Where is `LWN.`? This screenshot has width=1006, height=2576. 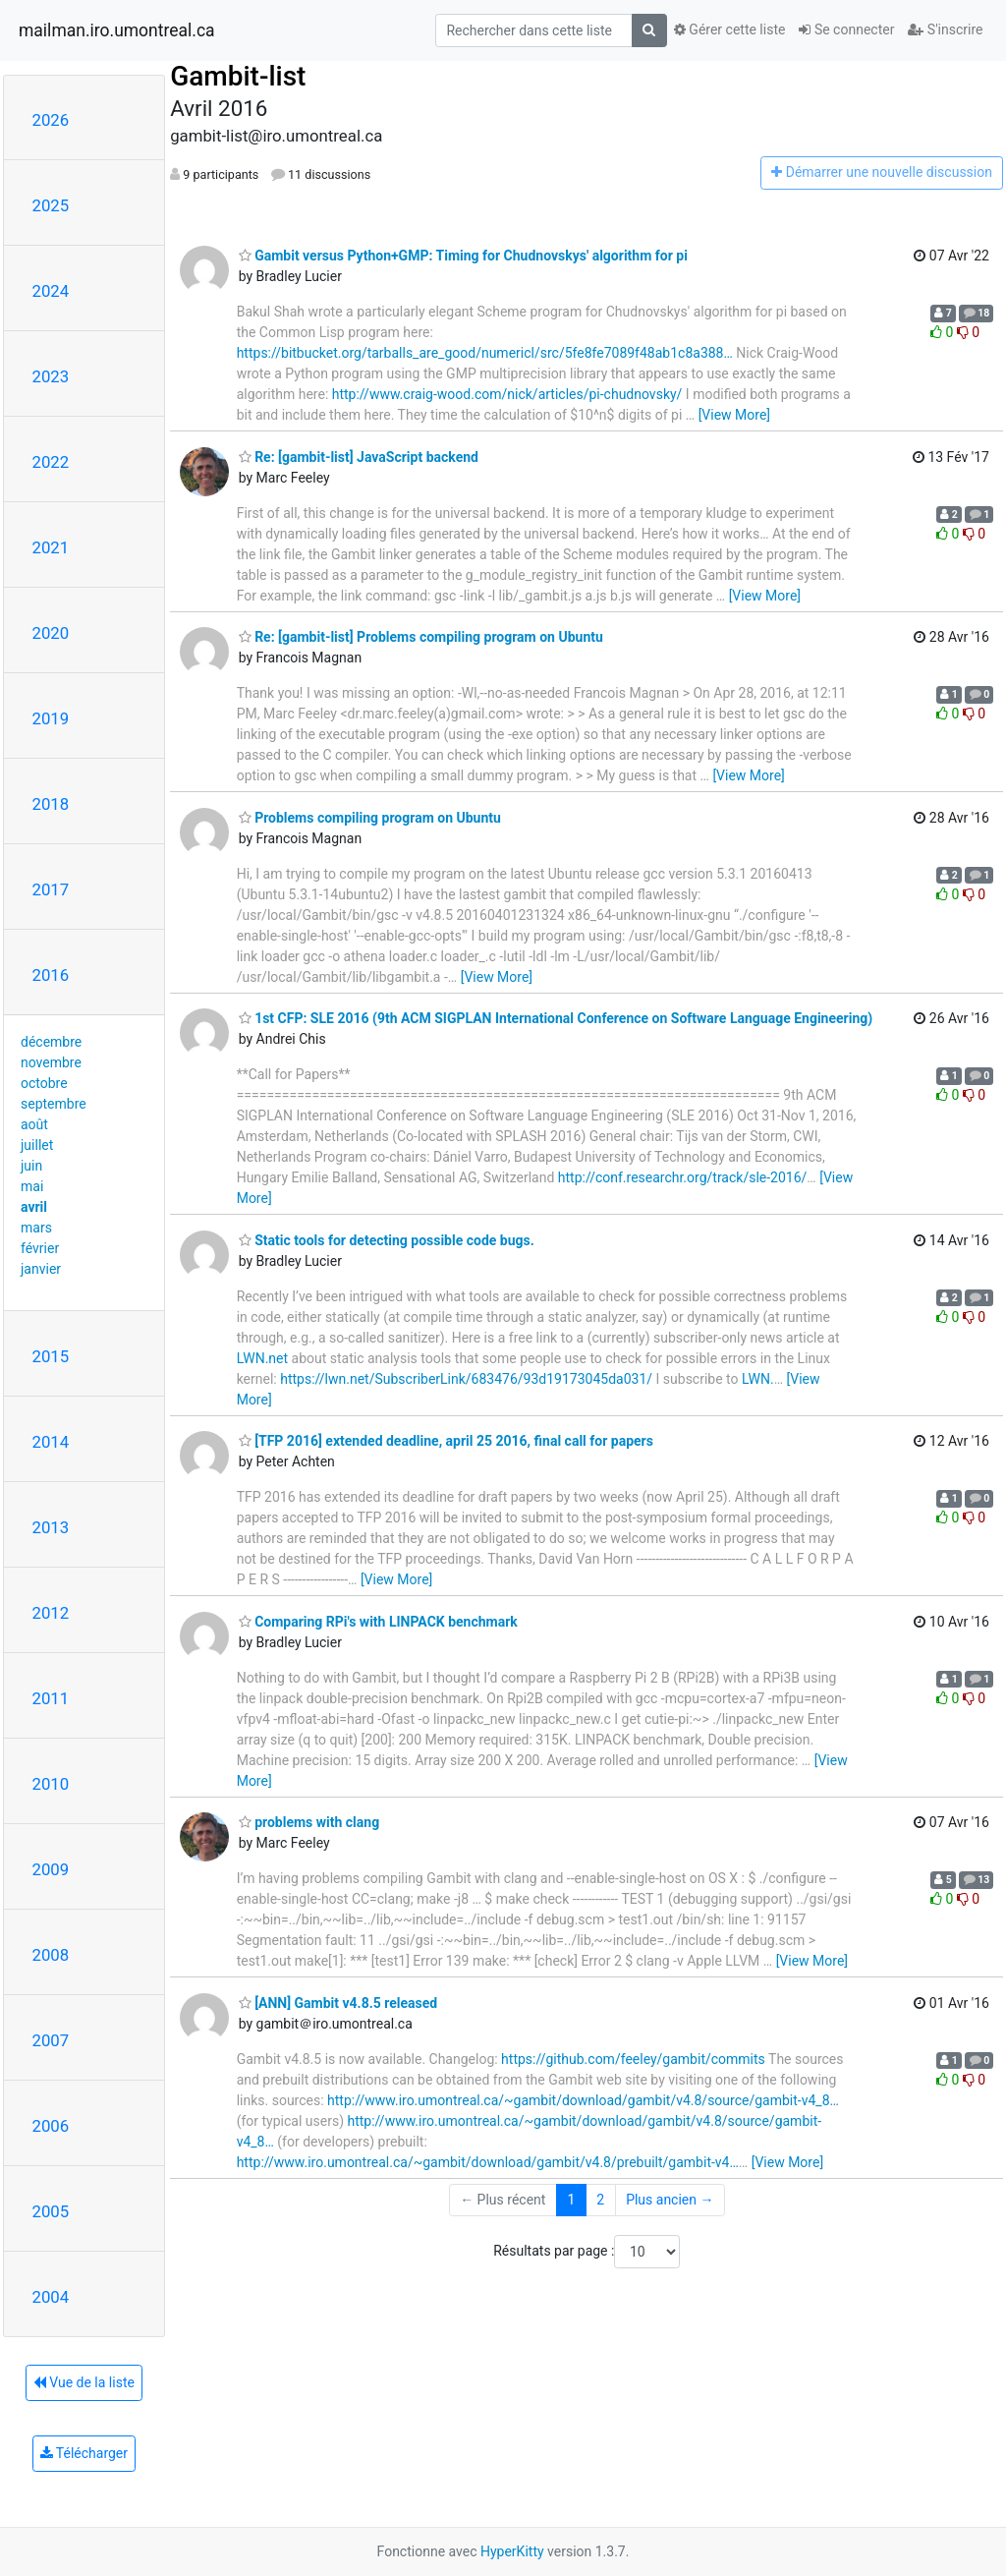 LWN. is located at coordinates (758, 1379).